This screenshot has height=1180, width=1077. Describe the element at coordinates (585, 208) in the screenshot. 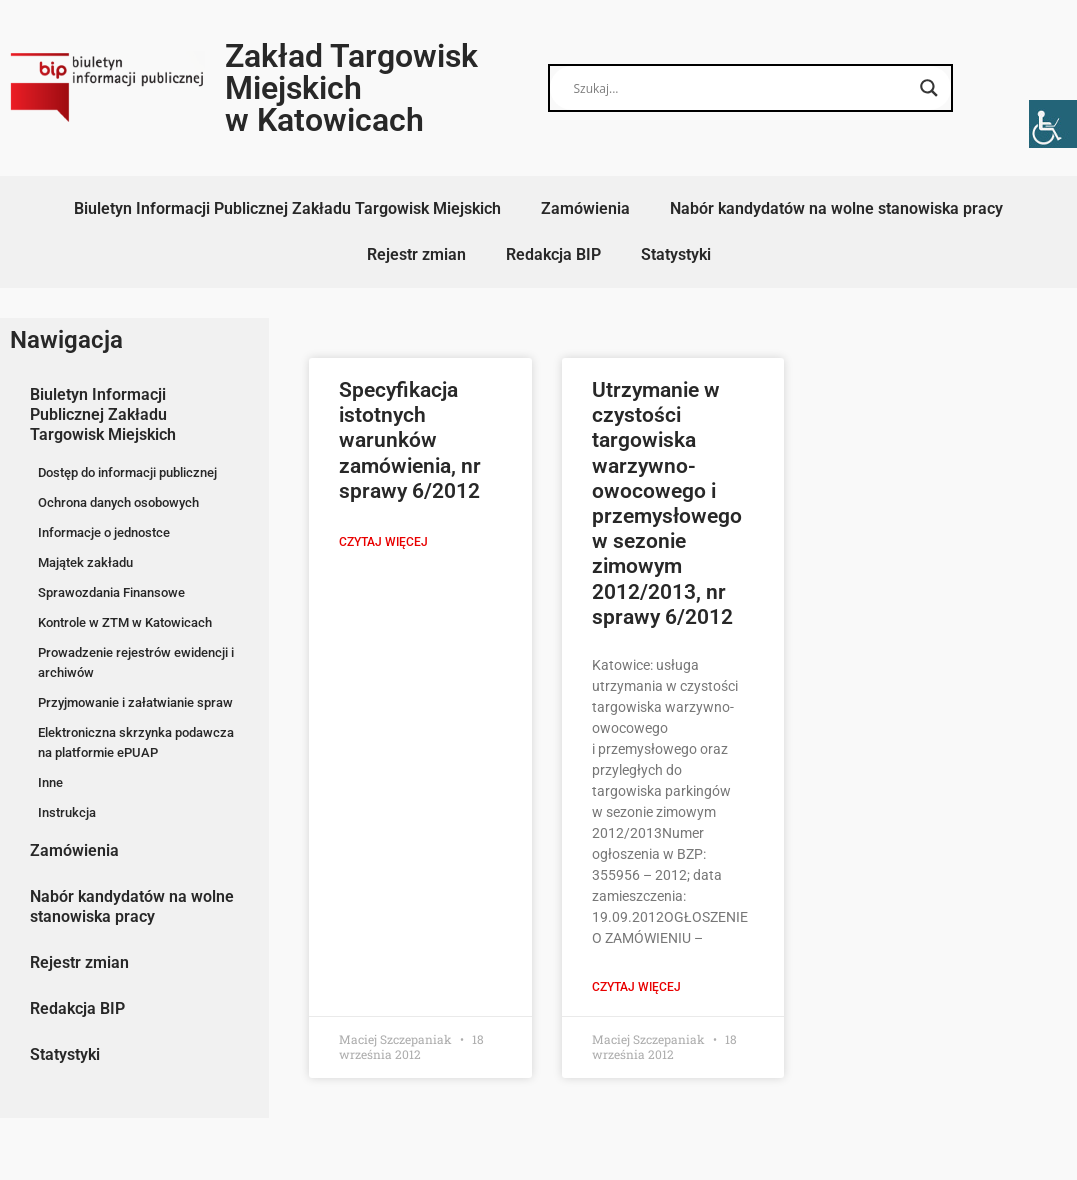

I see `Zamówienia` at that location.